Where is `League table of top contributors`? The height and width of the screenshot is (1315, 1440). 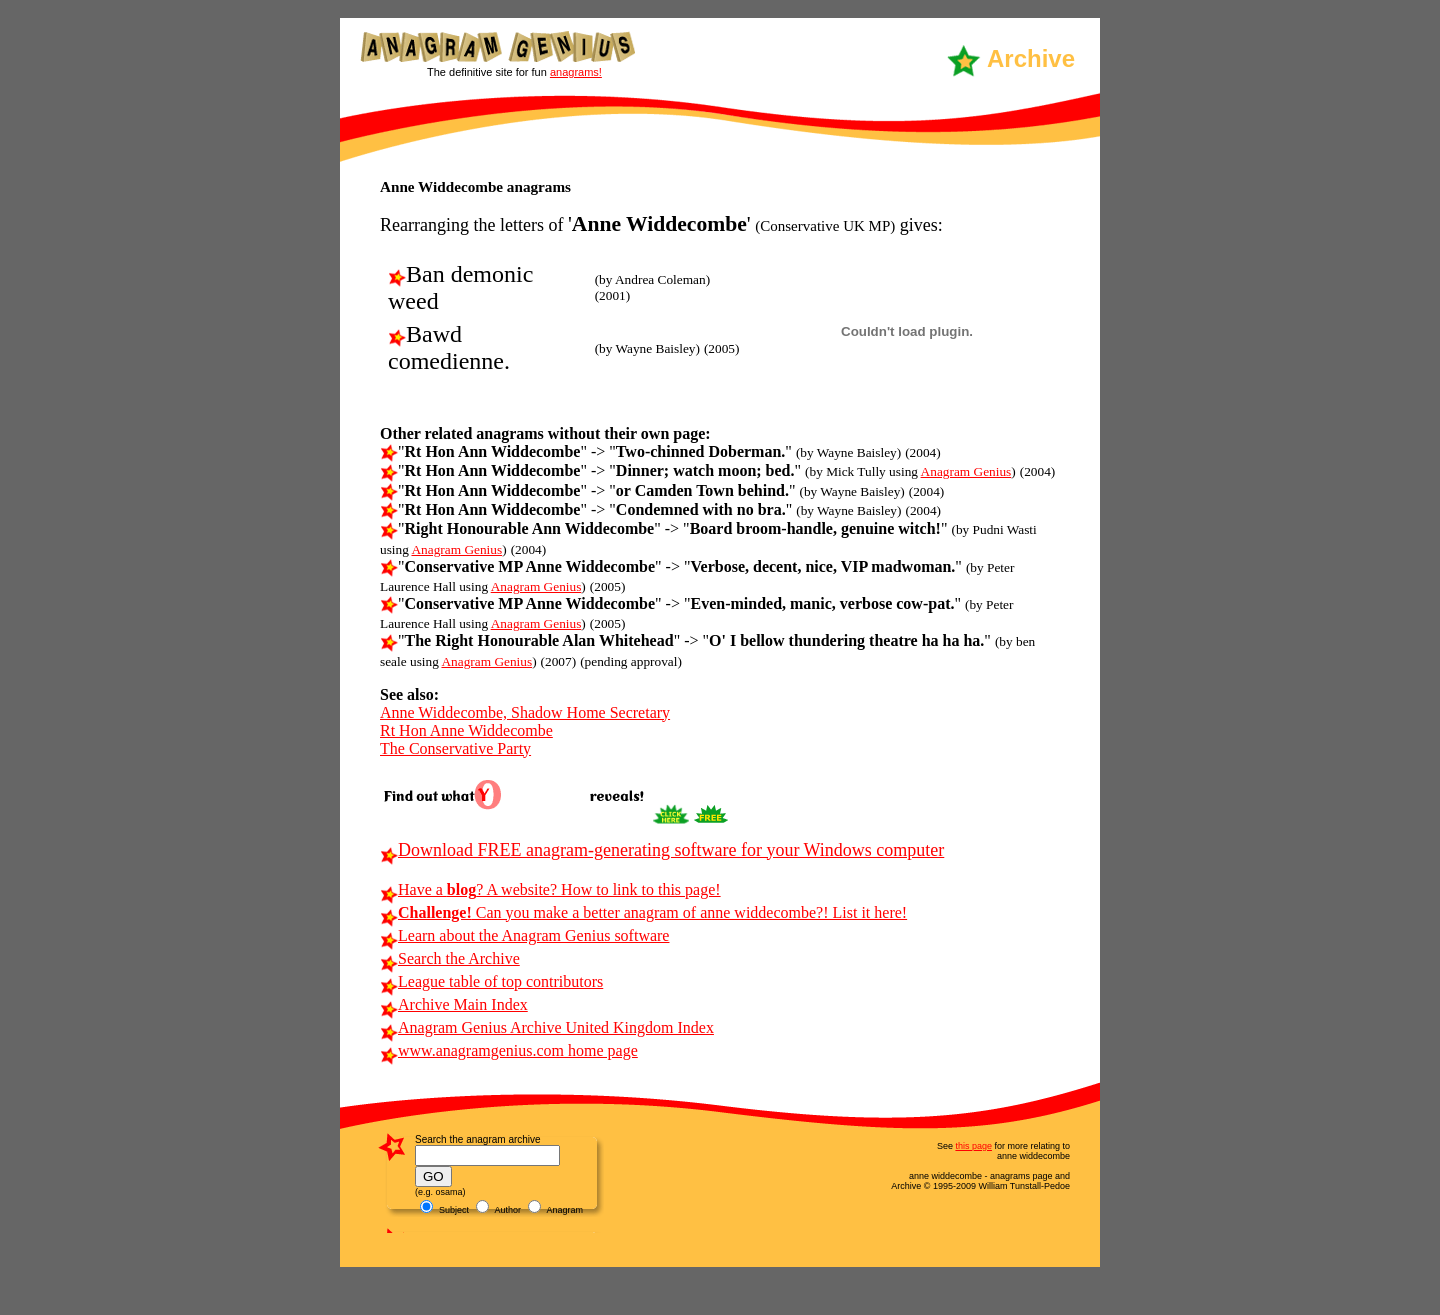 League table of top contributors is located at coordinates (491, 981).